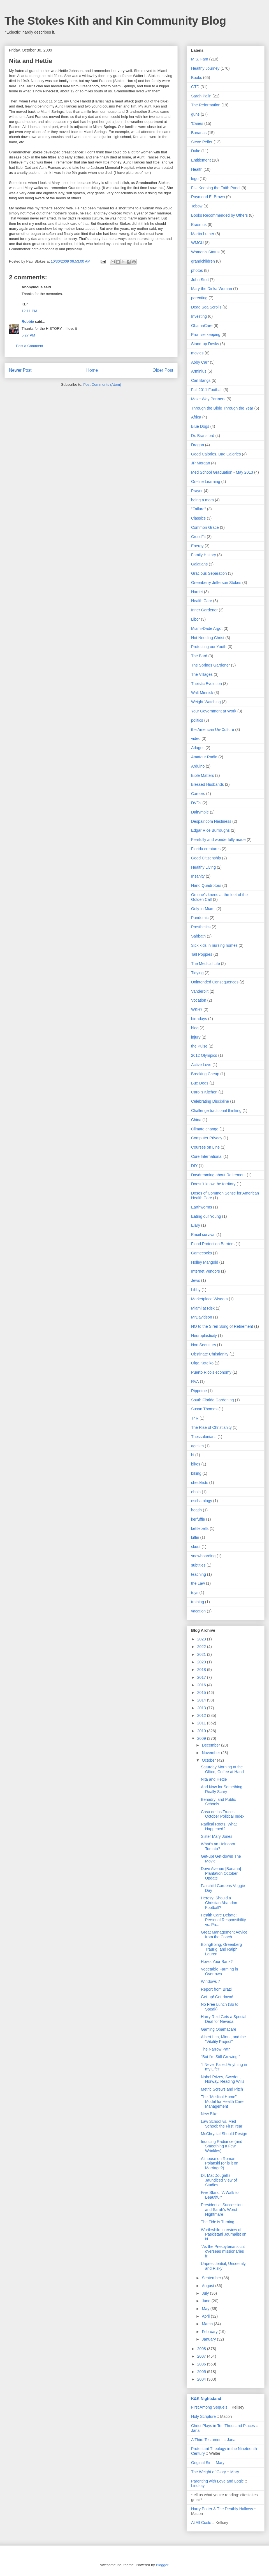  I want to click on RVA, so click(195, 1381).